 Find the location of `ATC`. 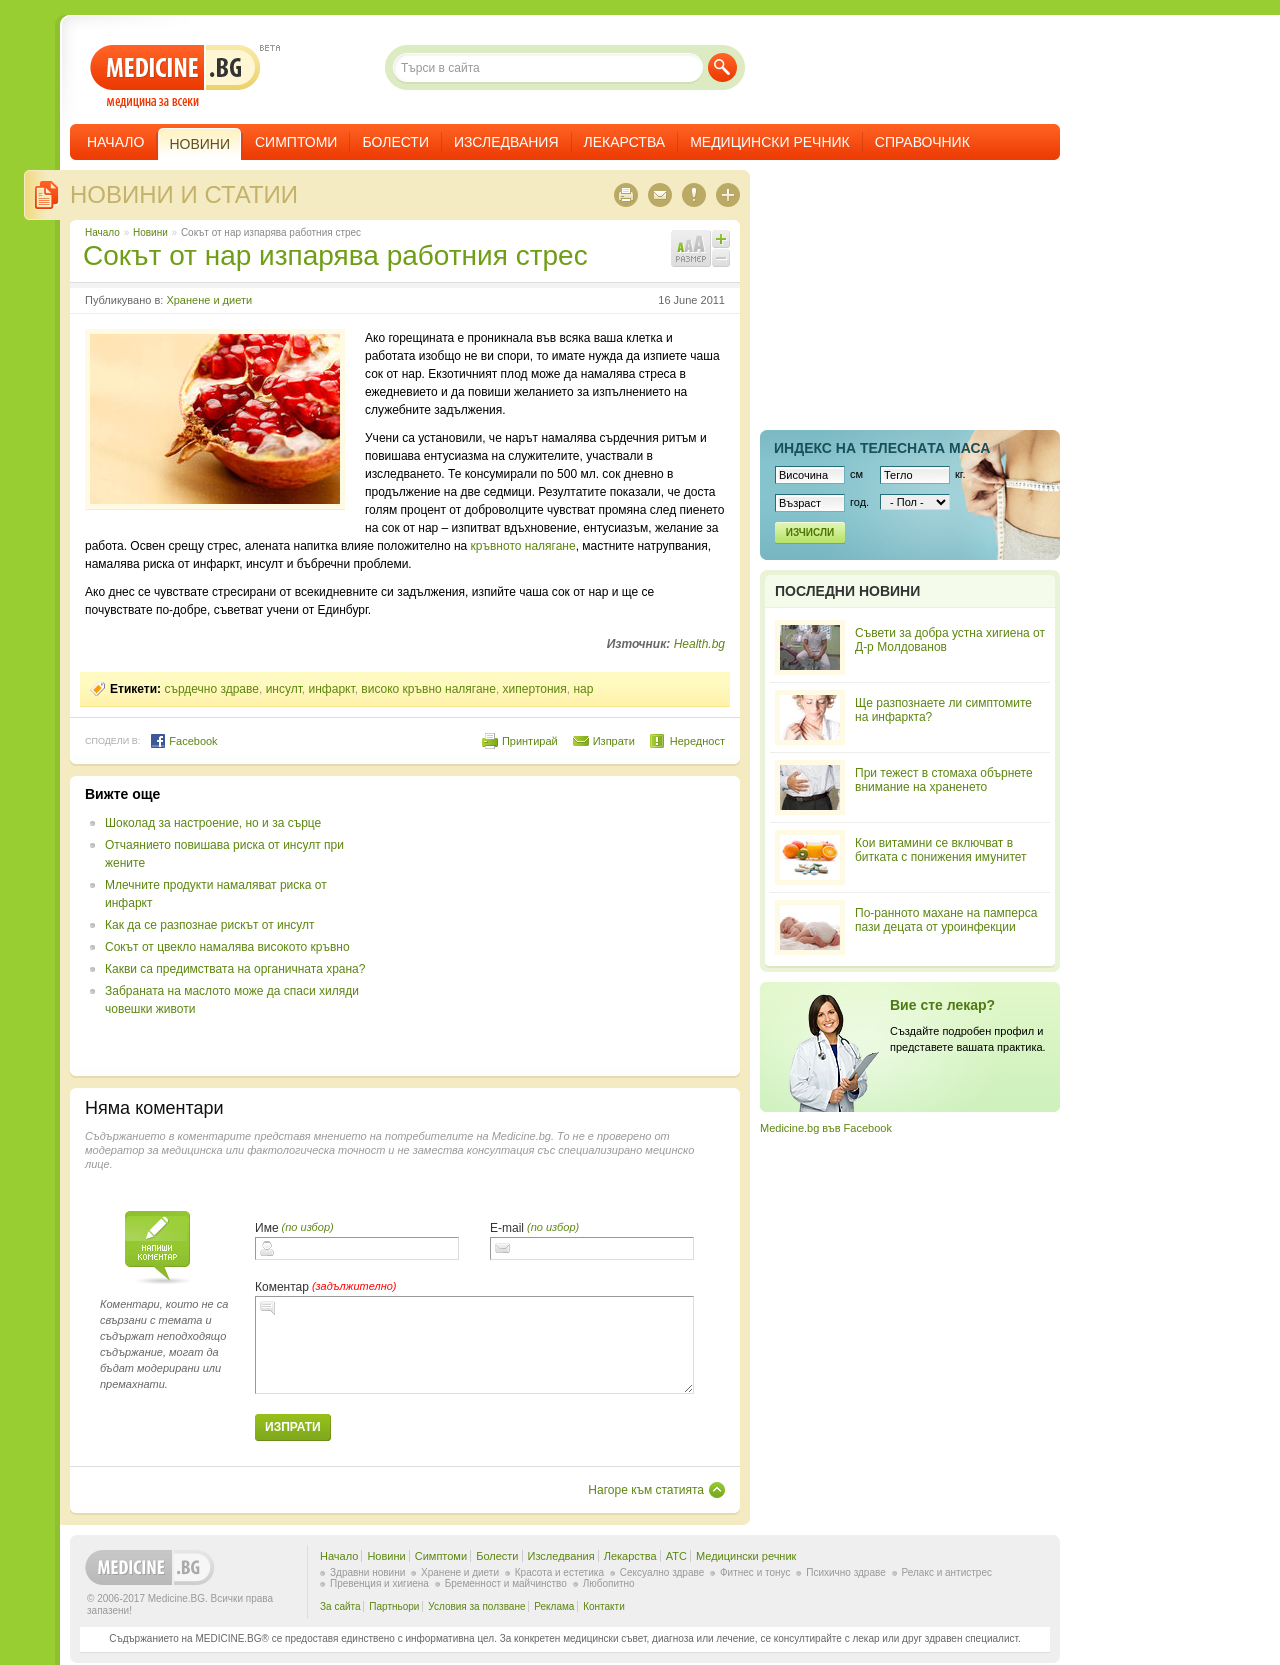

ATC is located at coordinates (676, 1556).